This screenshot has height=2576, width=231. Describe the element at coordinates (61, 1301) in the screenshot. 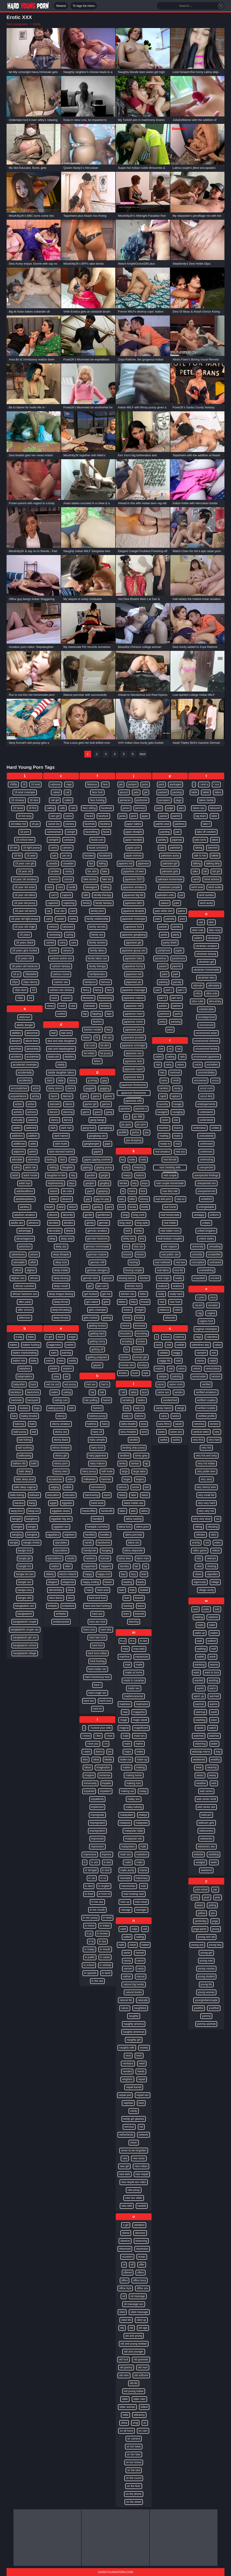

I see `deep-throat` at that location.